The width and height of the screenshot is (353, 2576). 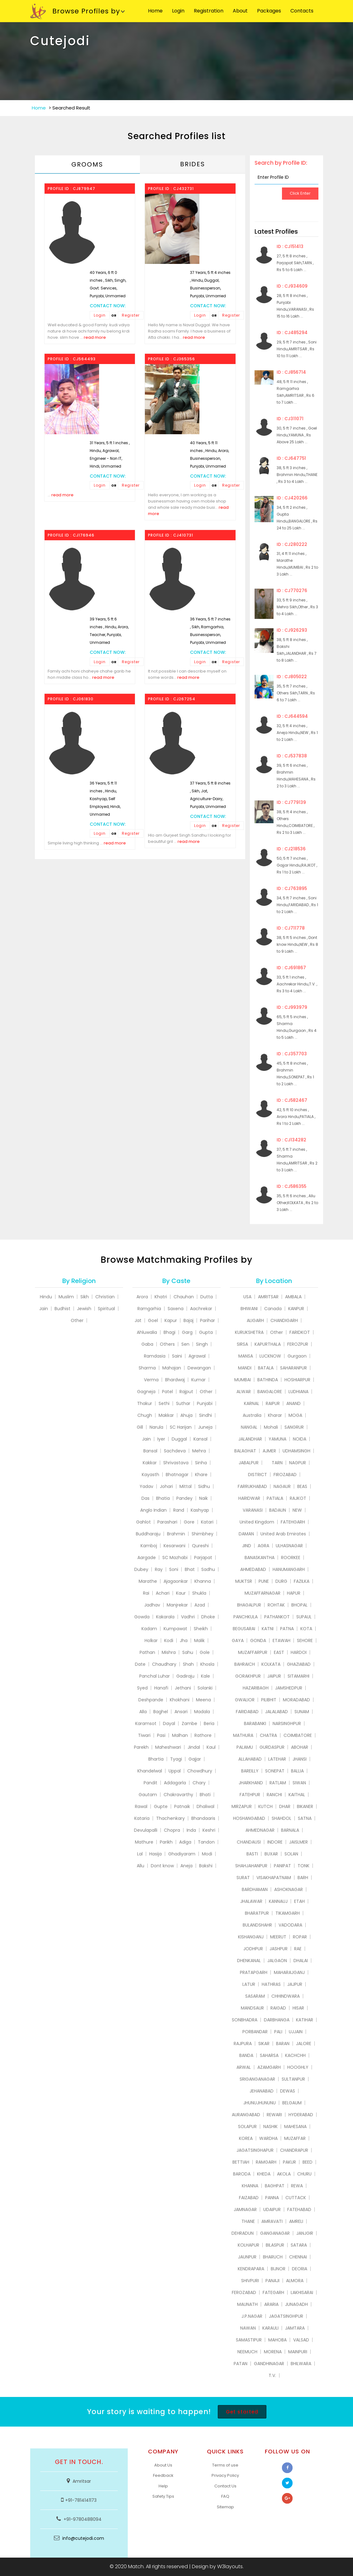 I want to click on Bakshi, so click(x=205, y=1866).